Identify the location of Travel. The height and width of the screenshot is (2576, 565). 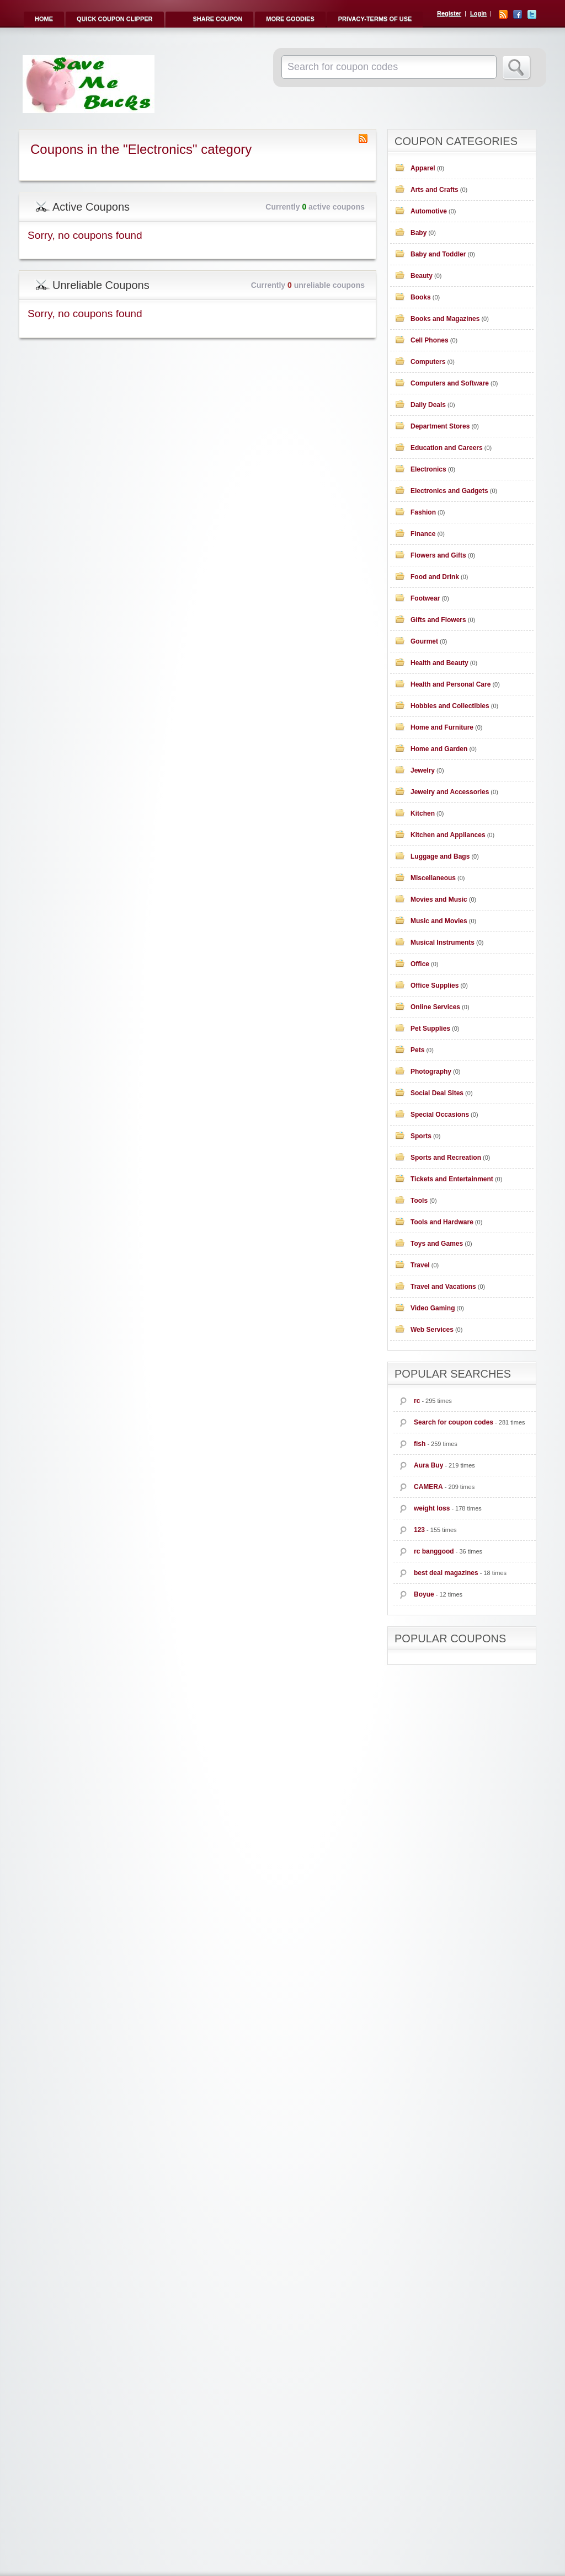
(420, 1265).